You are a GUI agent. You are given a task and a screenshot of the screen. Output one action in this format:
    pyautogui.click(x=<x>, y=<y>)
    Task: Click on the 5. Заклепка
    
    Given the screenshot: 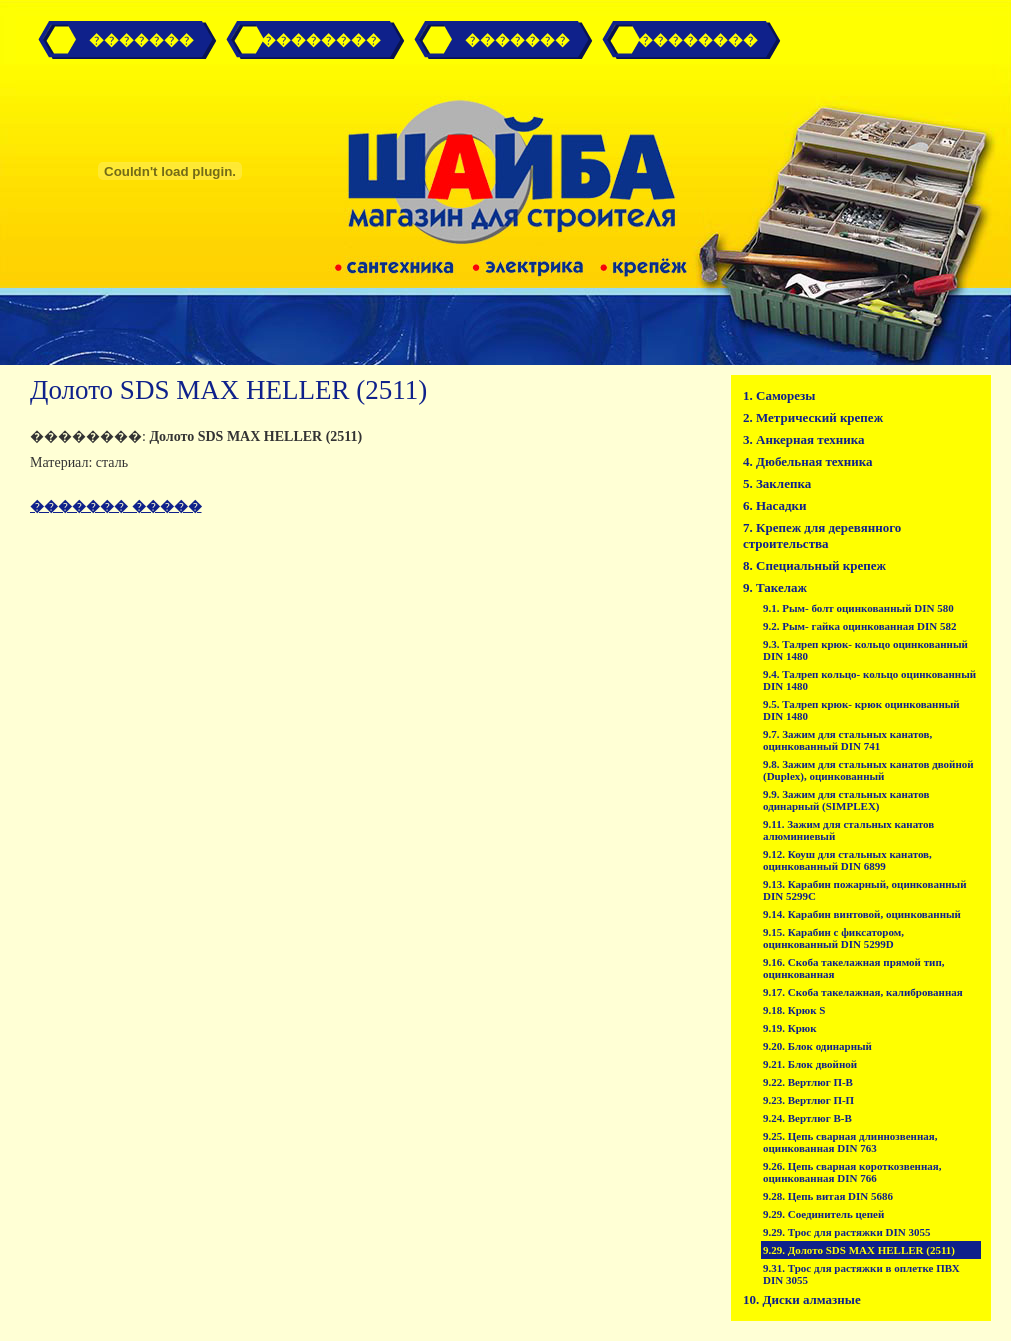 What is the action you would take?
    pyautogui.click(x=777, y=483)
    